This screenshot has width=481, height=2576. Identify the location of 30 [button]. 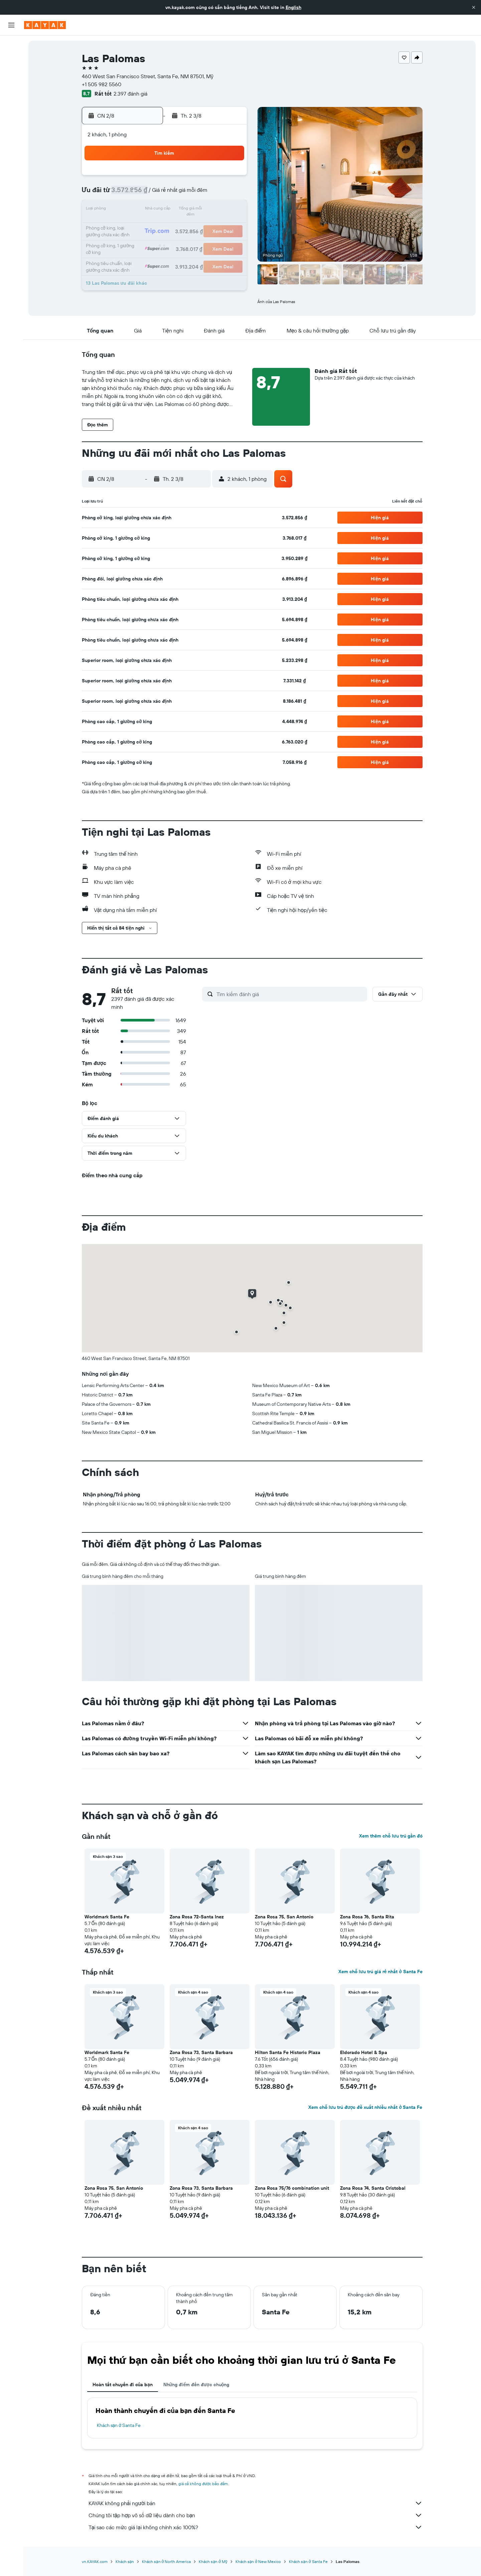
(229, 242).